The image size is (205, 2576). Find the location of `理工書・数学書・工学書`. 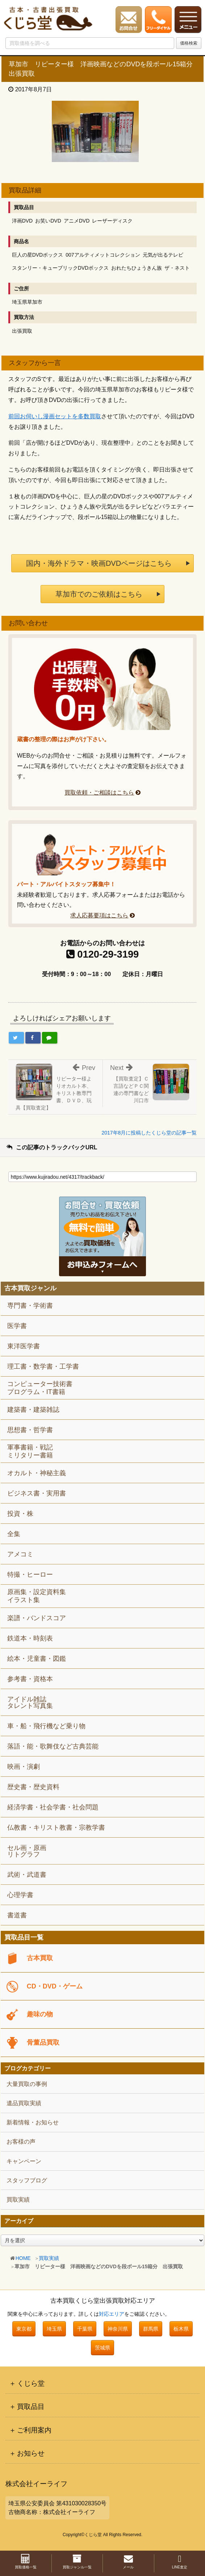

理工書・数学書・工学書 is located at coordinates (43, 1366).